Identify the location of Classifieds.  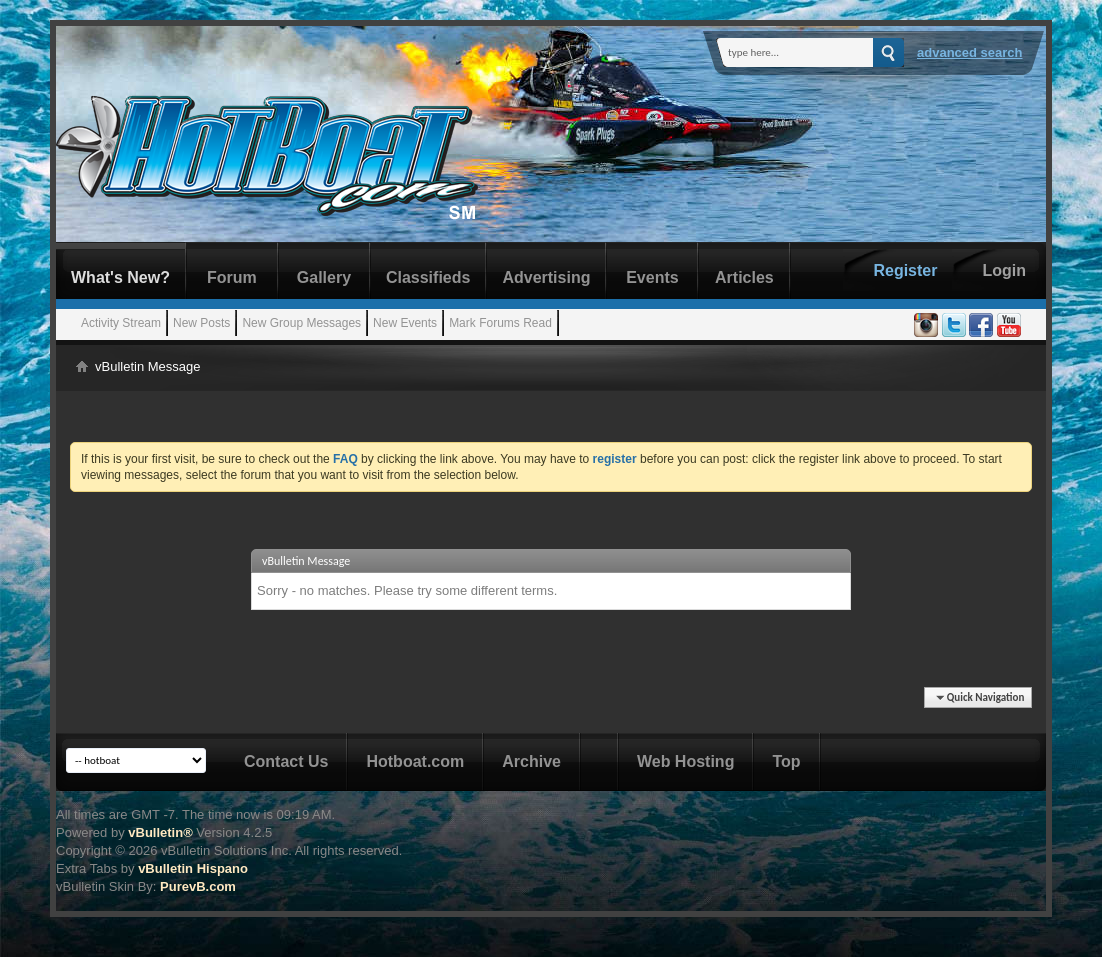
(428, 277).